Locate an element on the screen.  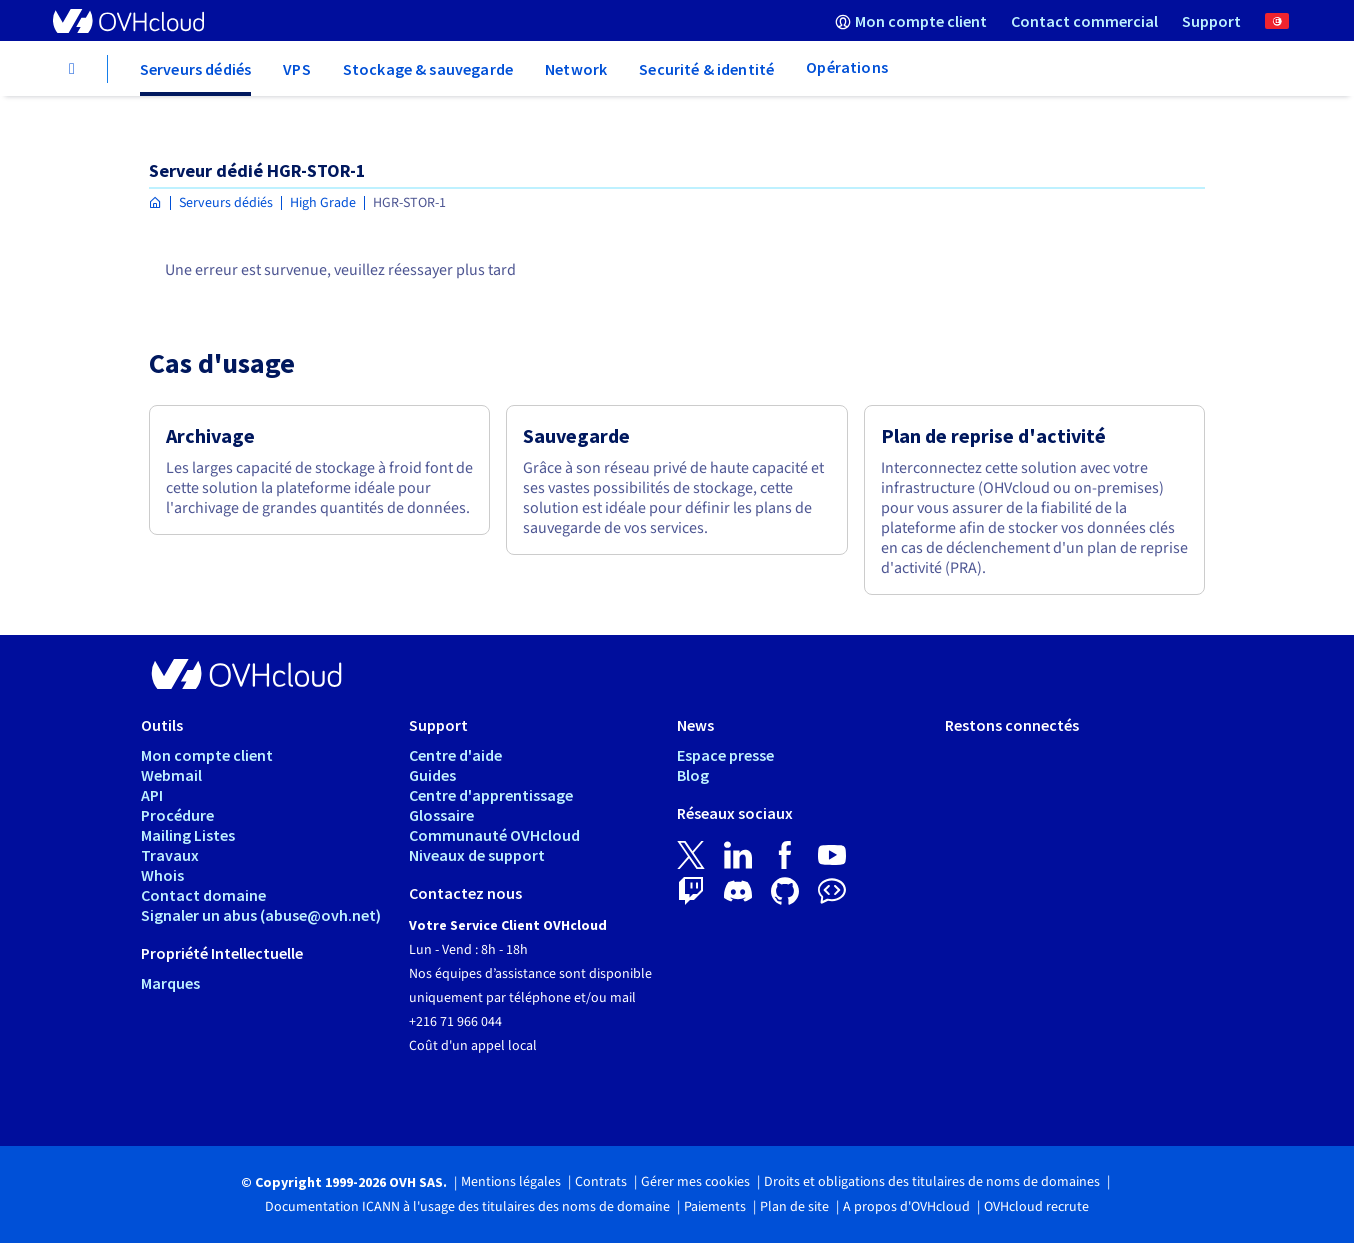
[Page d'accueil OVHcloud Tunisie] is located at coordinates (155, 203).